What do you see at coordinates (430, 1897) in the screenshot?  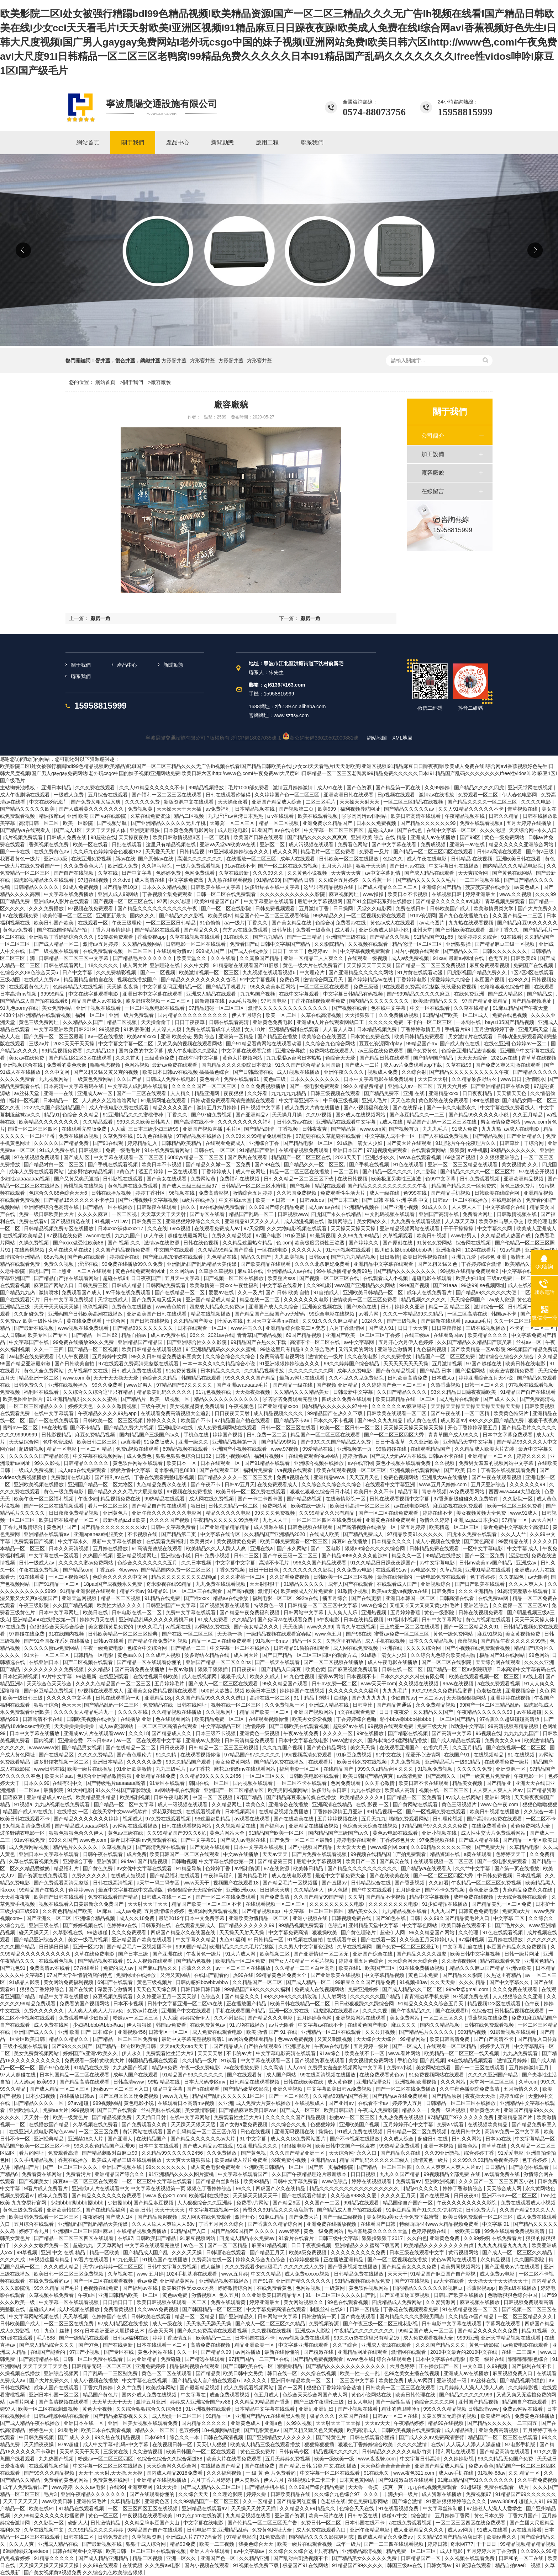 I see `精品中文字幕视频` at bounding box center [430, 1897].